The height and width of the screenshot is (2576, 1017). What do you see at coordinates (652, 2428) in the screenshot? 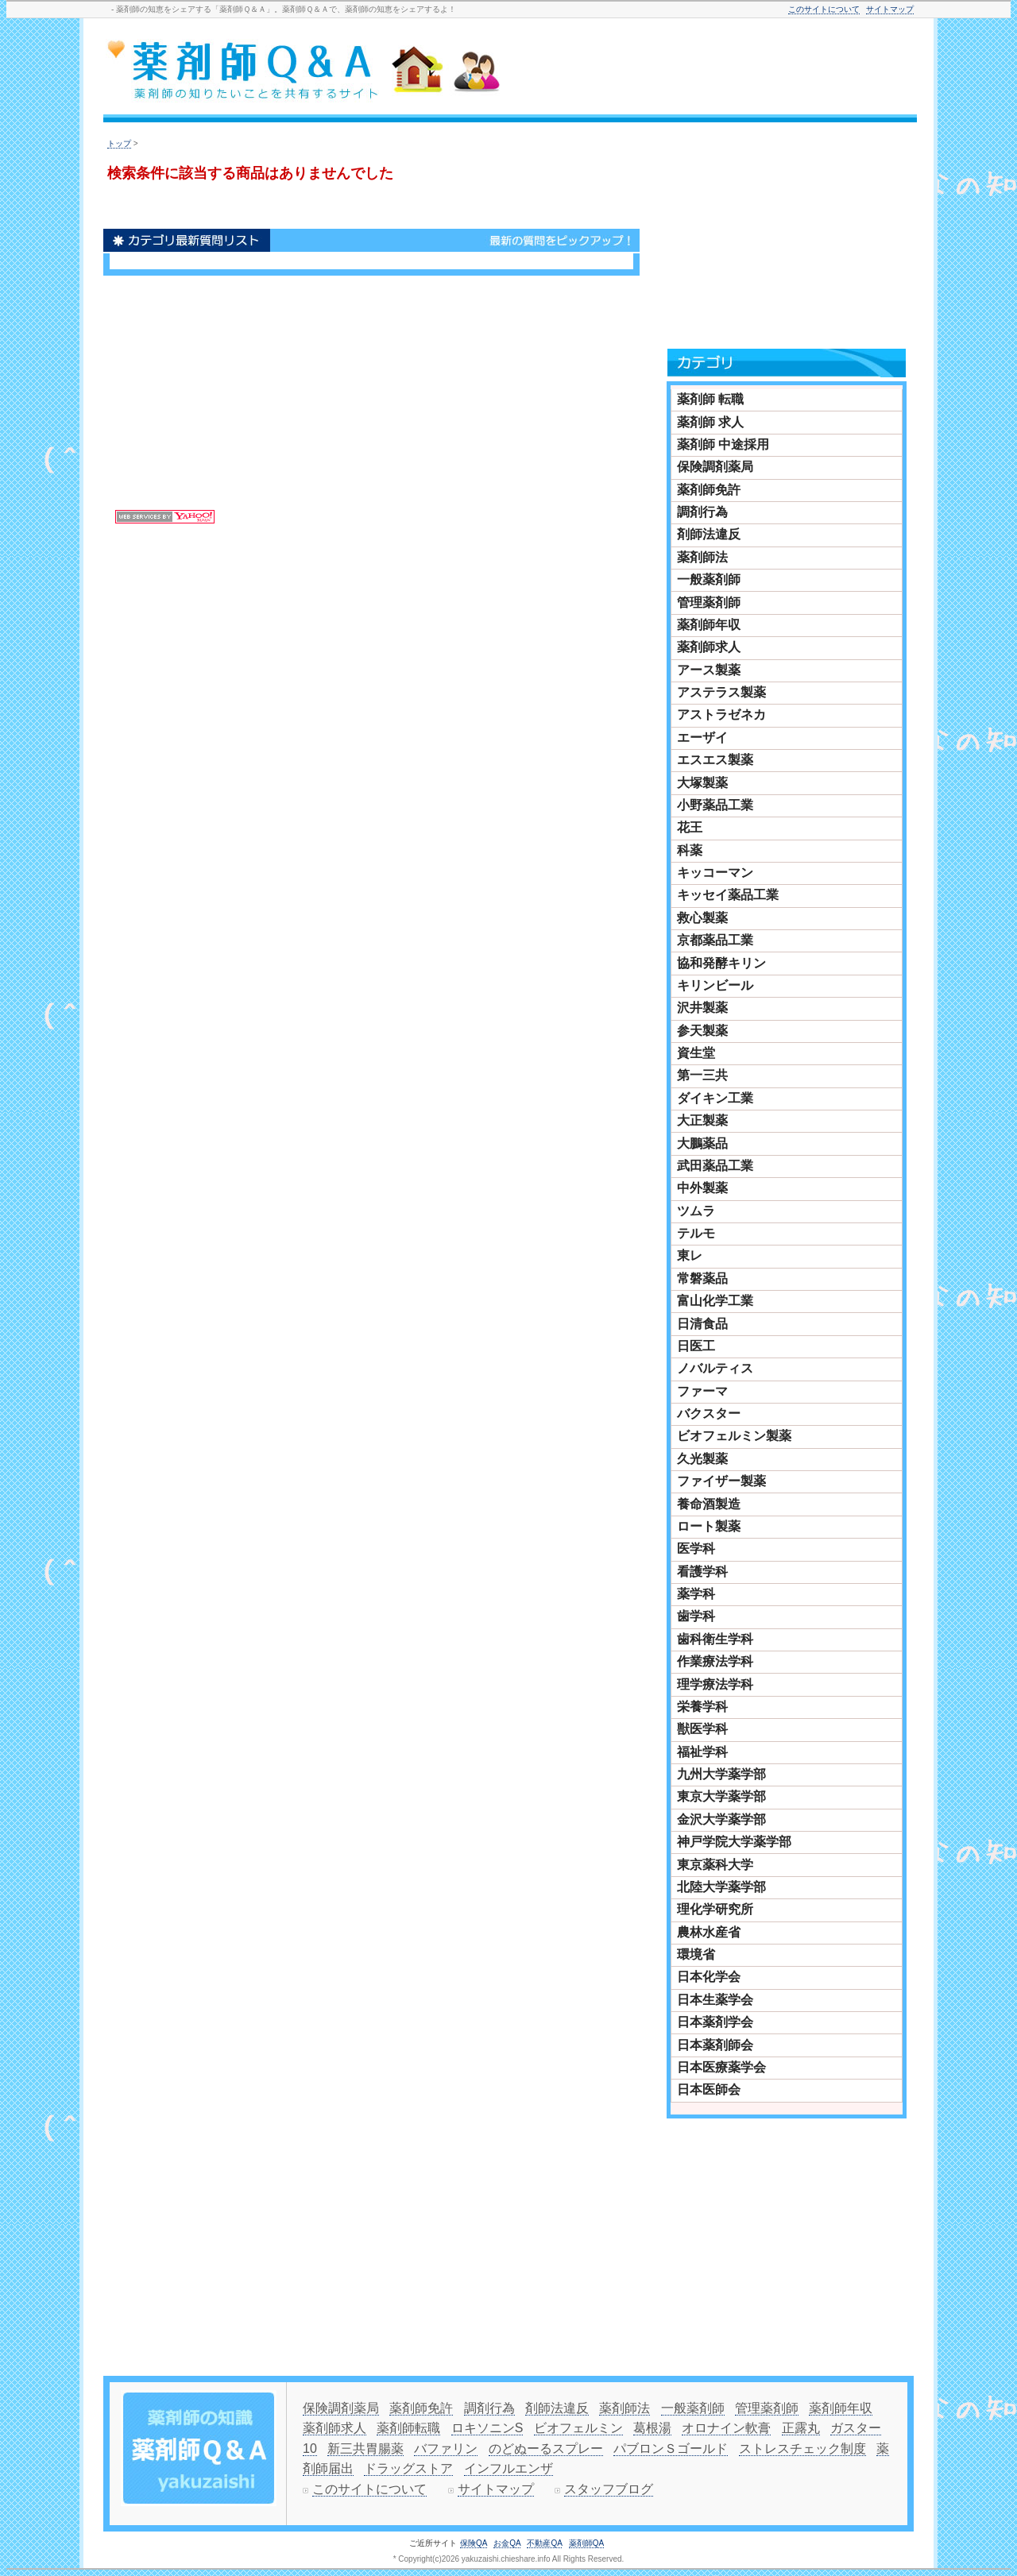
I see `葛根湯` at bounding box center [652, 2428].